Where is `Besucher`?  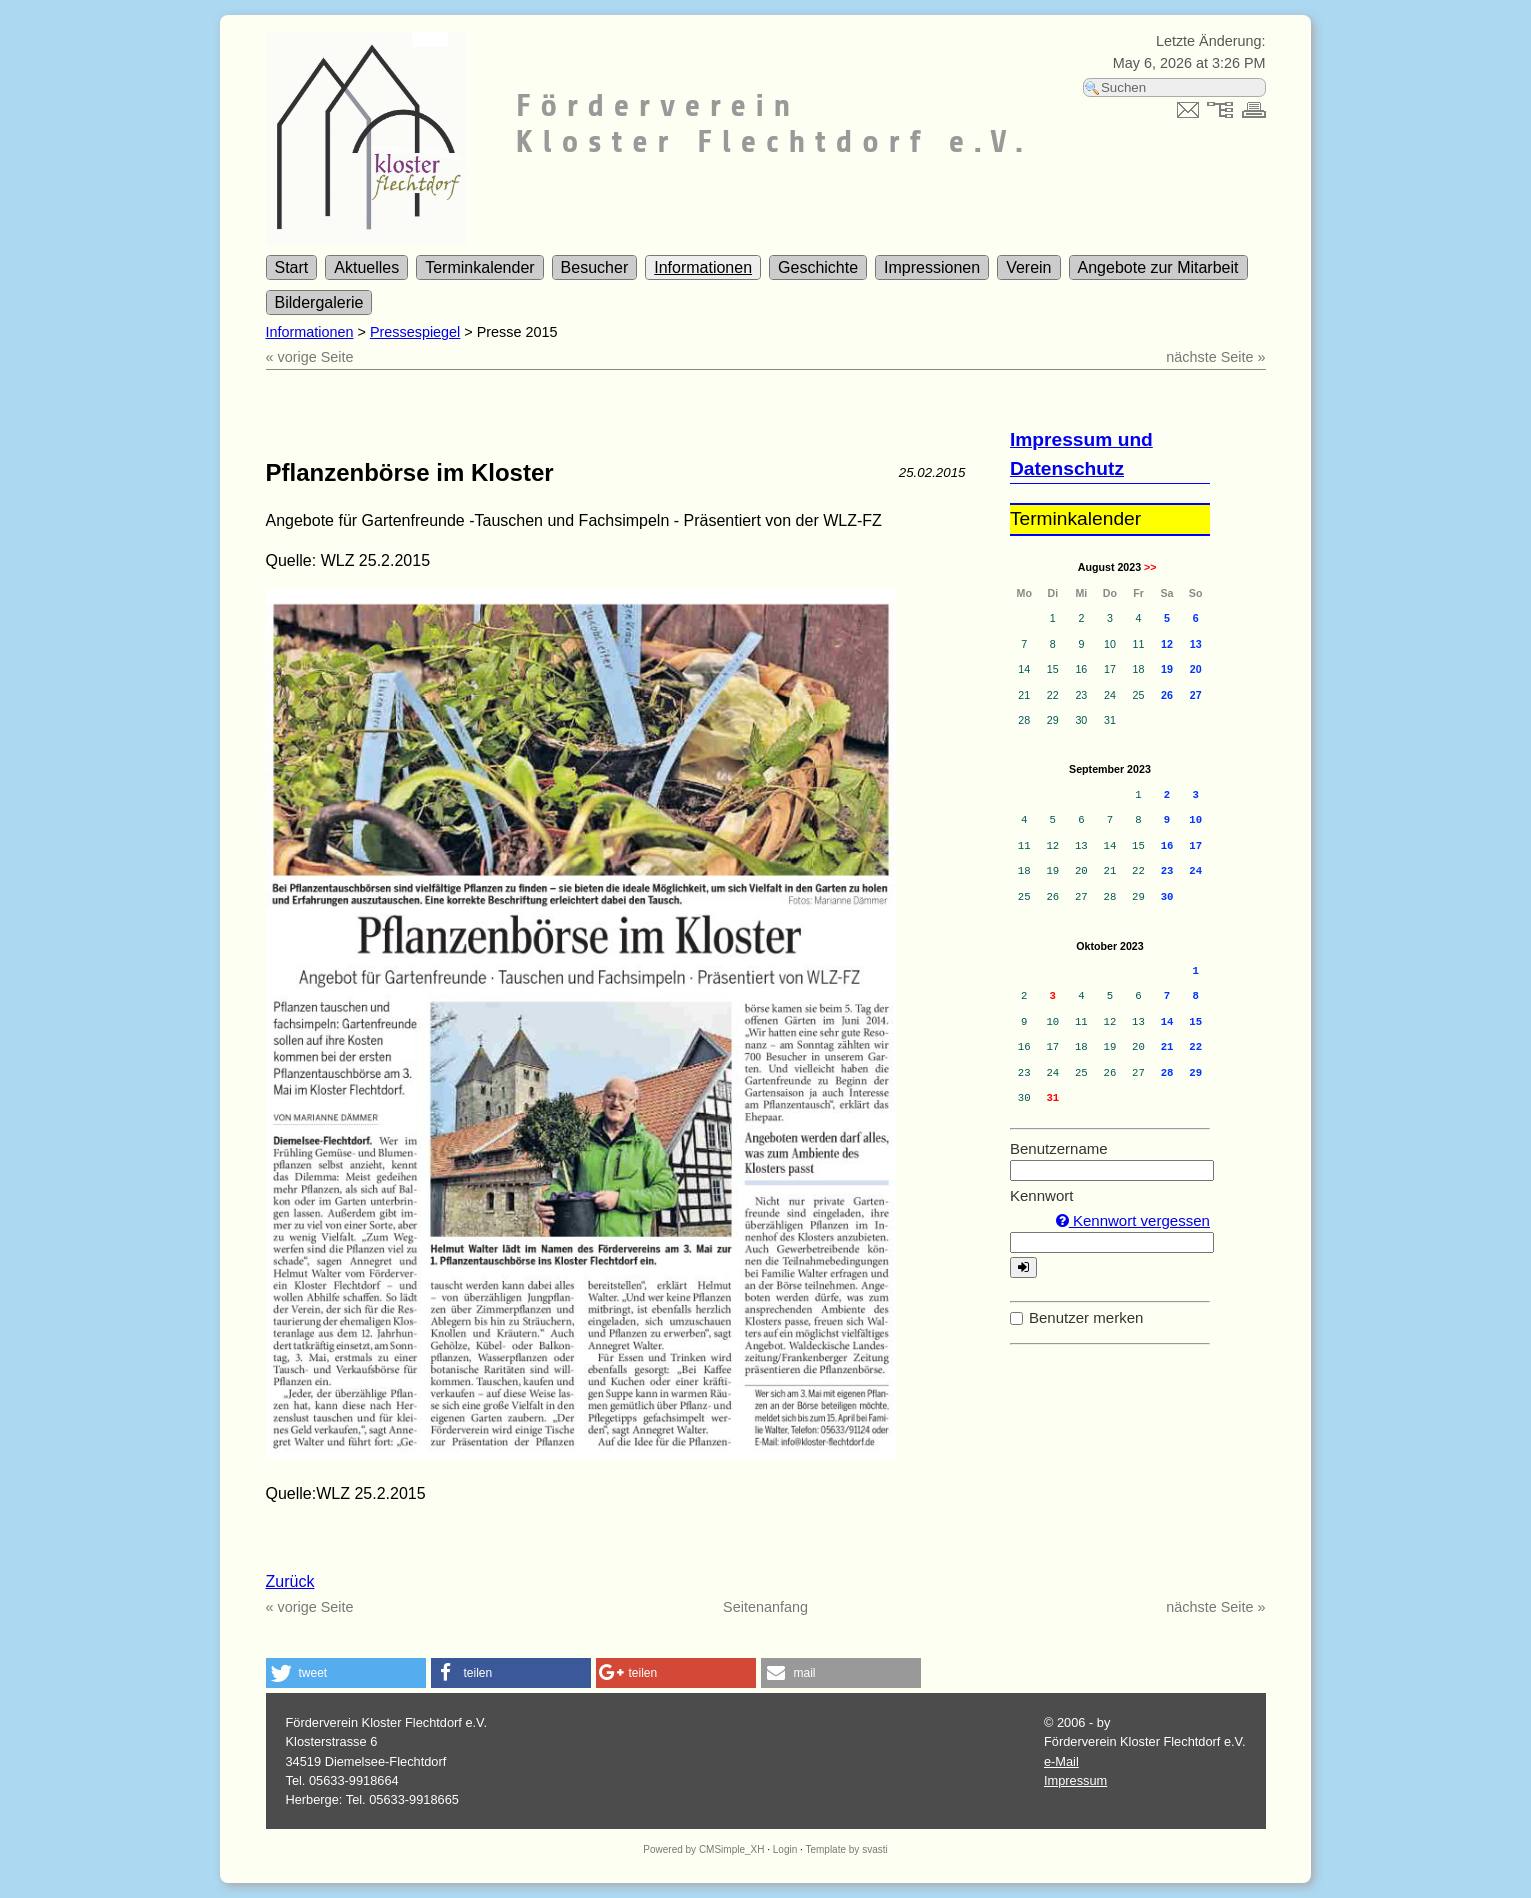 Besucher is located at coordinates (595, 267).